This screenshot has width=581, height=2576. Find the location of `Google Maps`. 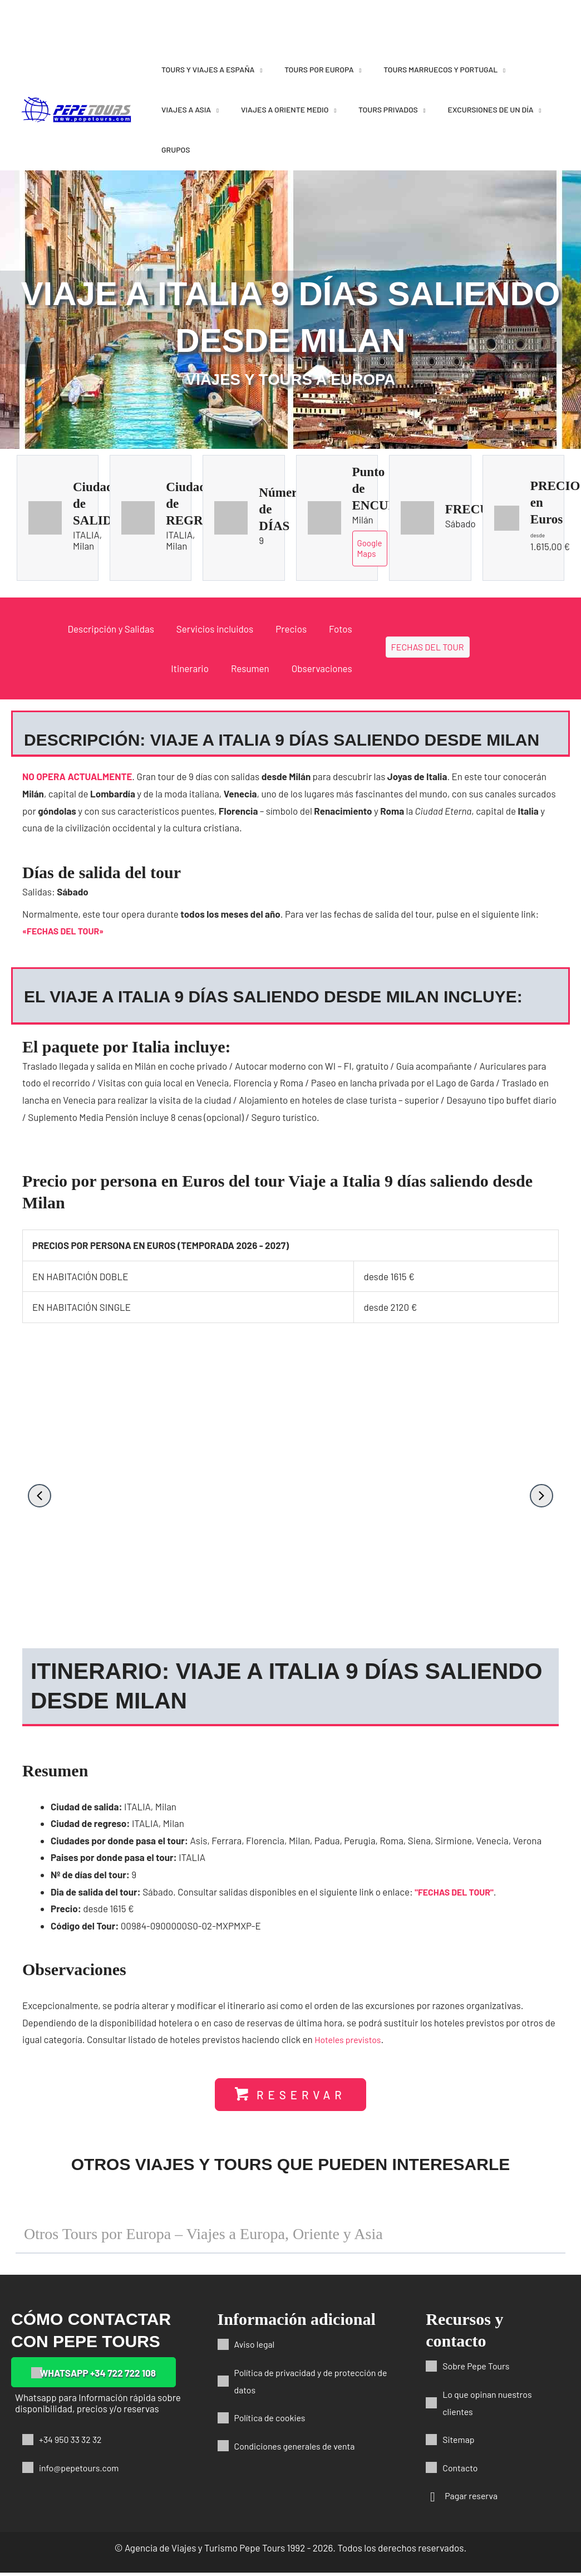

Google Maps is located at coordinates (369, 549).